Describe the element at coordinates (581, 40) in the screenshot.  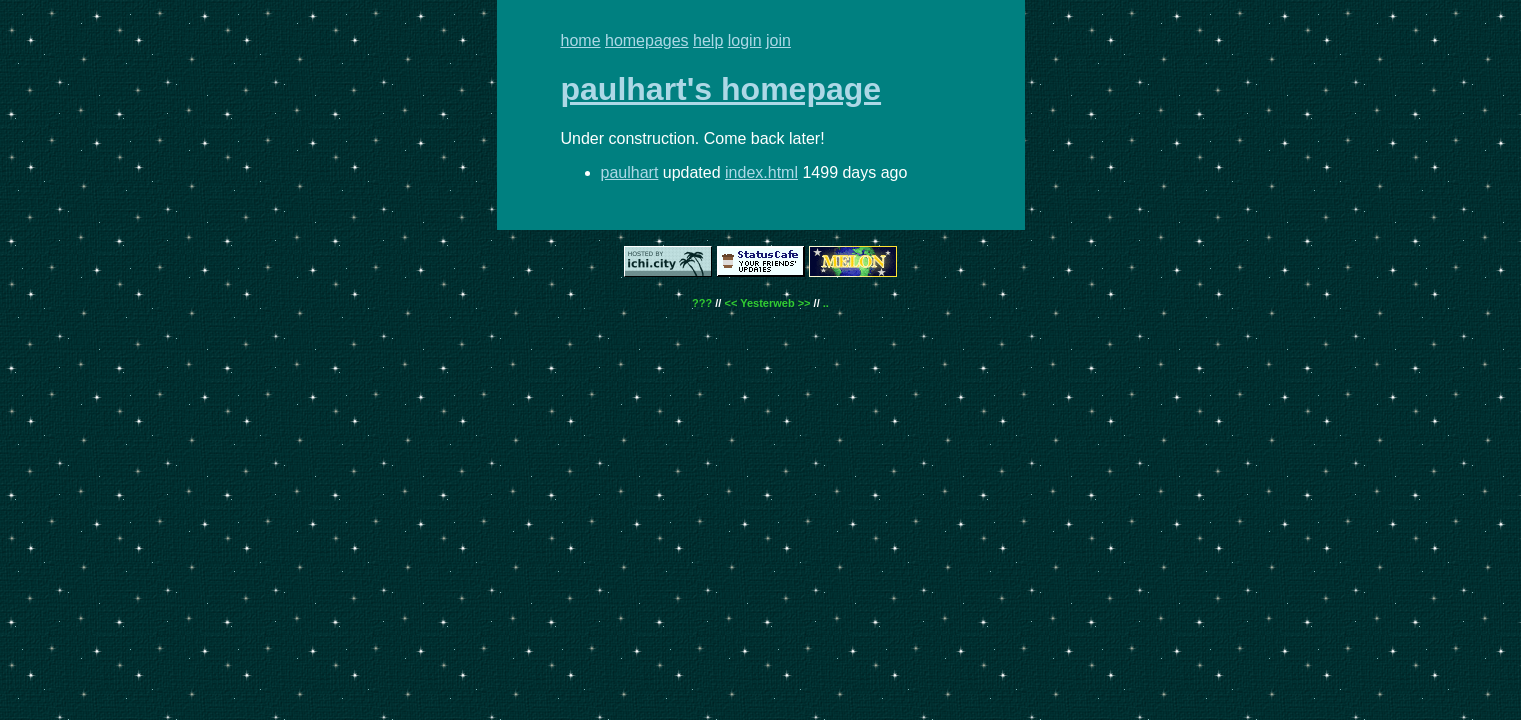
I see `home` at that location.